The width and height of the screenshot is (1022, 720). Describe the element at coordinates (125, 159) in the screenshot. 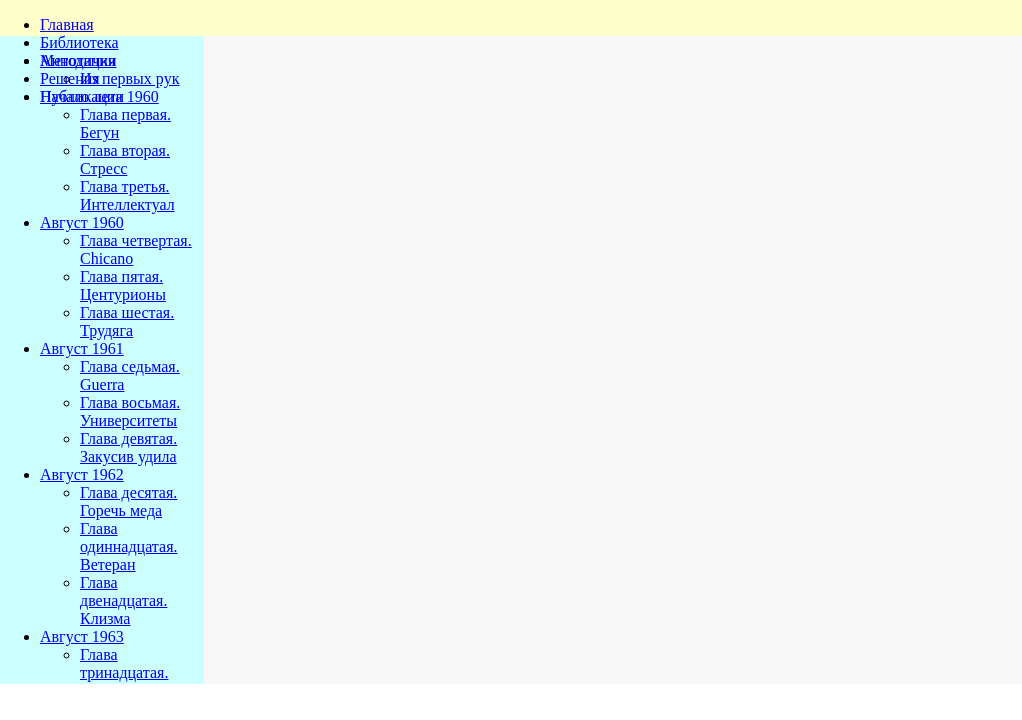

I see `Глава вторая. Стресс` at that location.